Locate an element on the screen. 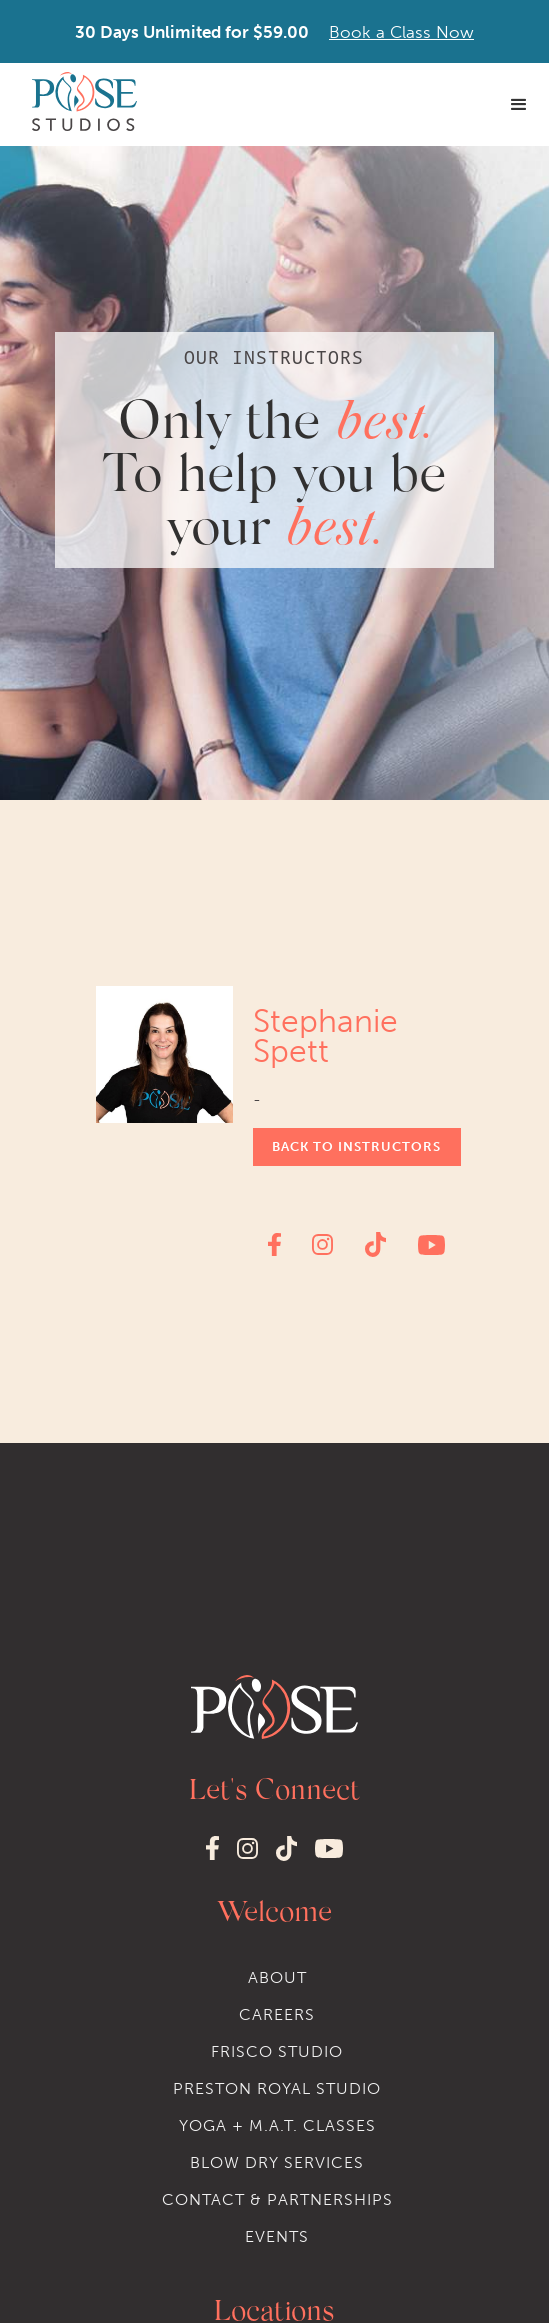 This screenshot has width=549, height=2323. Back to instructors is located at coordinates (356, 1146).